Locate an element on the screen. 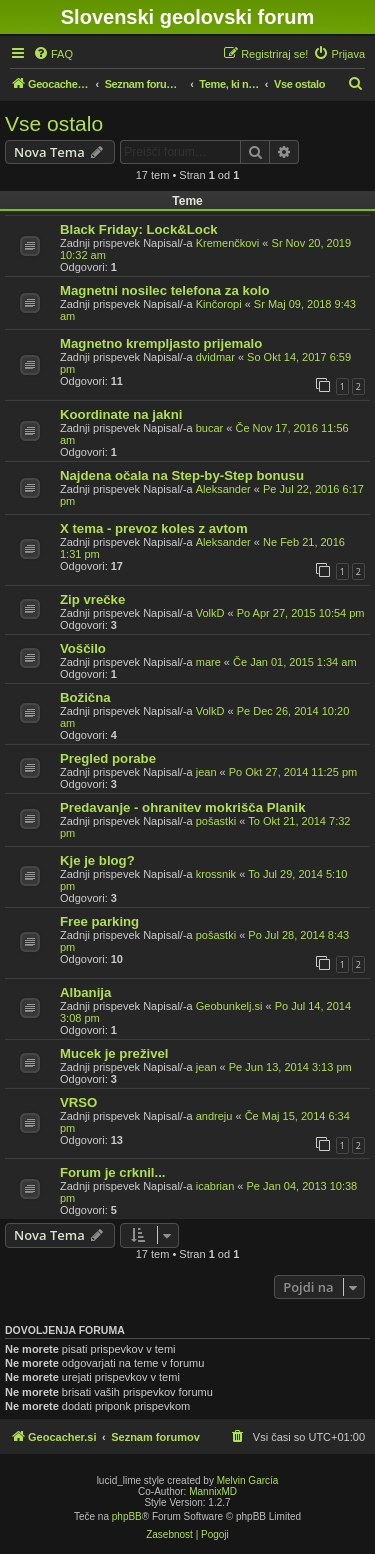 The image size is (375, 1554). Free parking is located at coordinates (99, 921).